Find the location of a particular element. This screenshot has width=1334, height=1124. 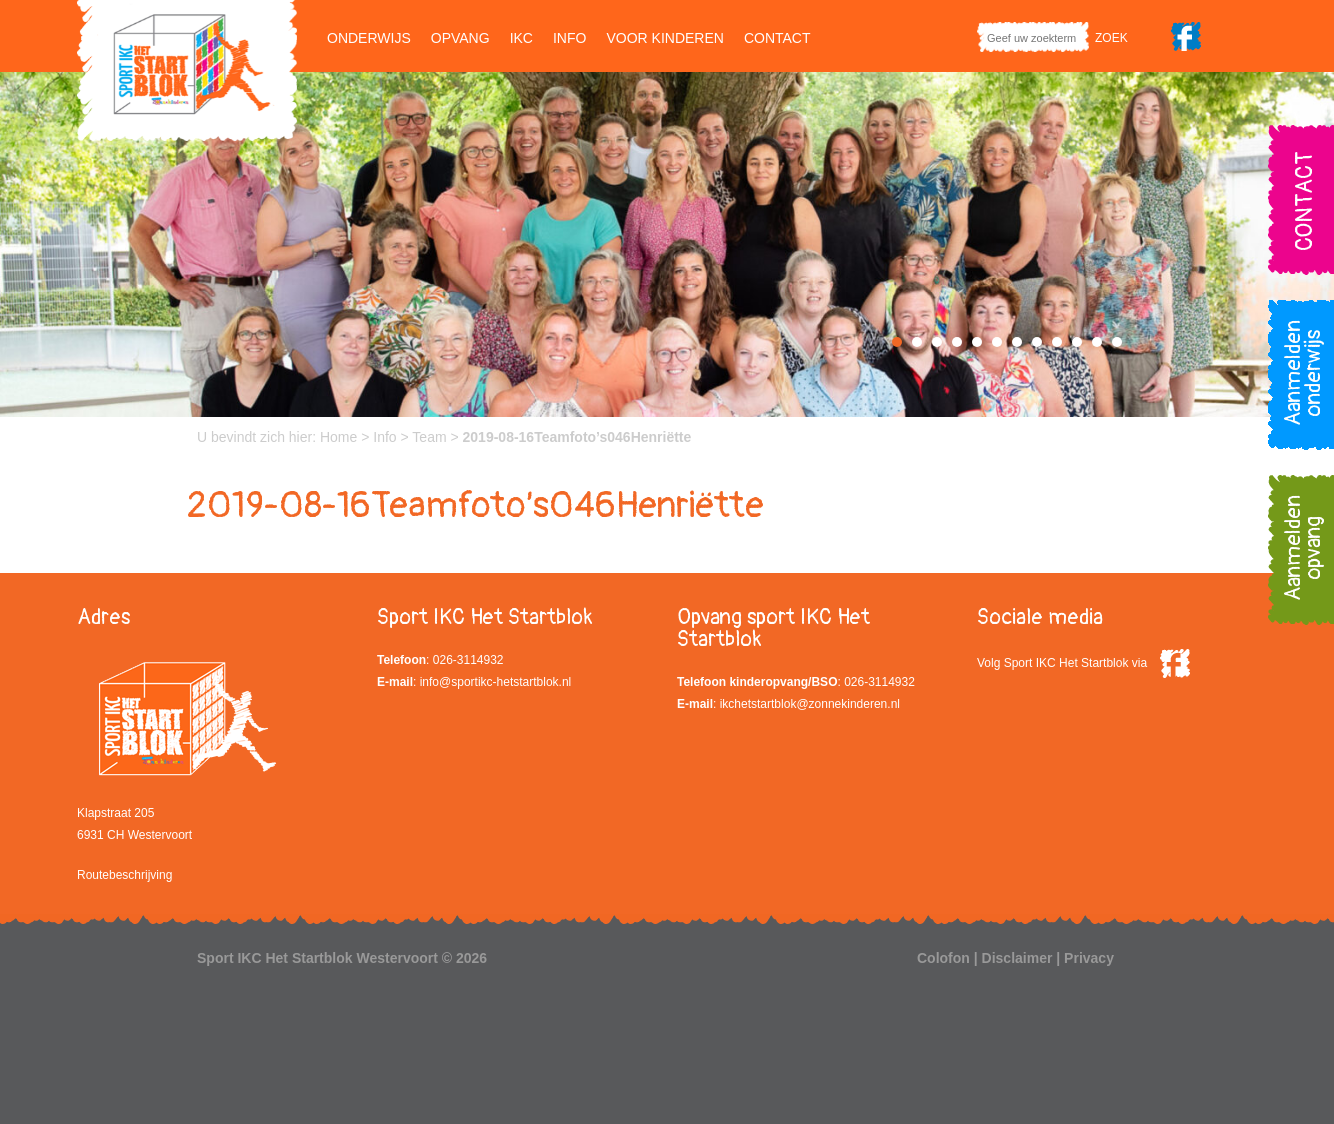

Team is located at coordinates (429, 437).